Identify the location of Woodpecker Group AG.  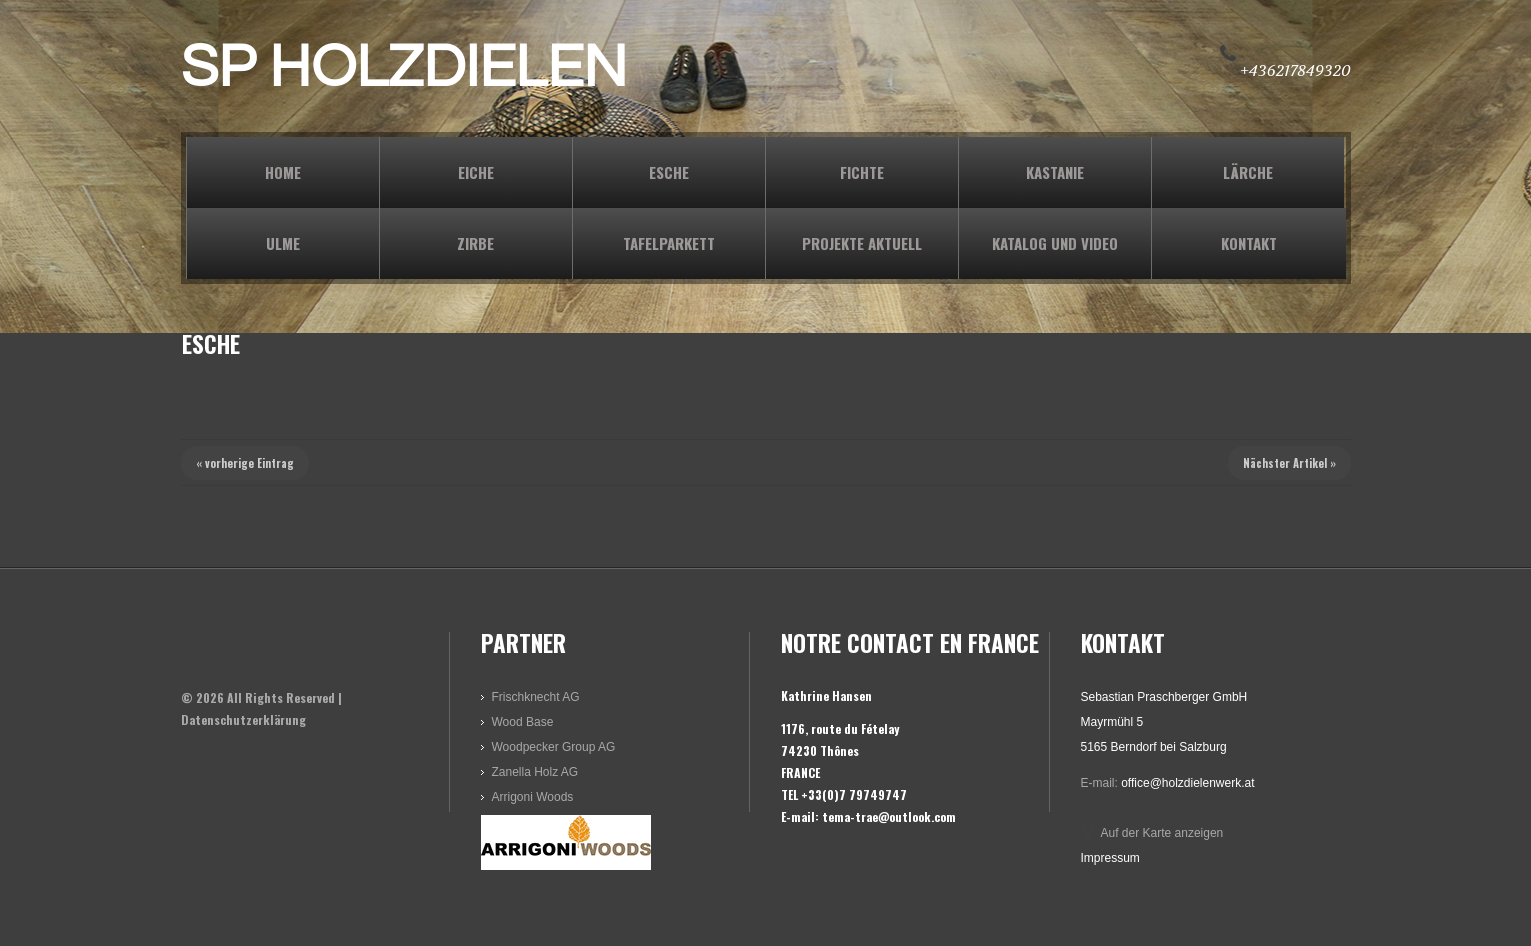
(554, 747).